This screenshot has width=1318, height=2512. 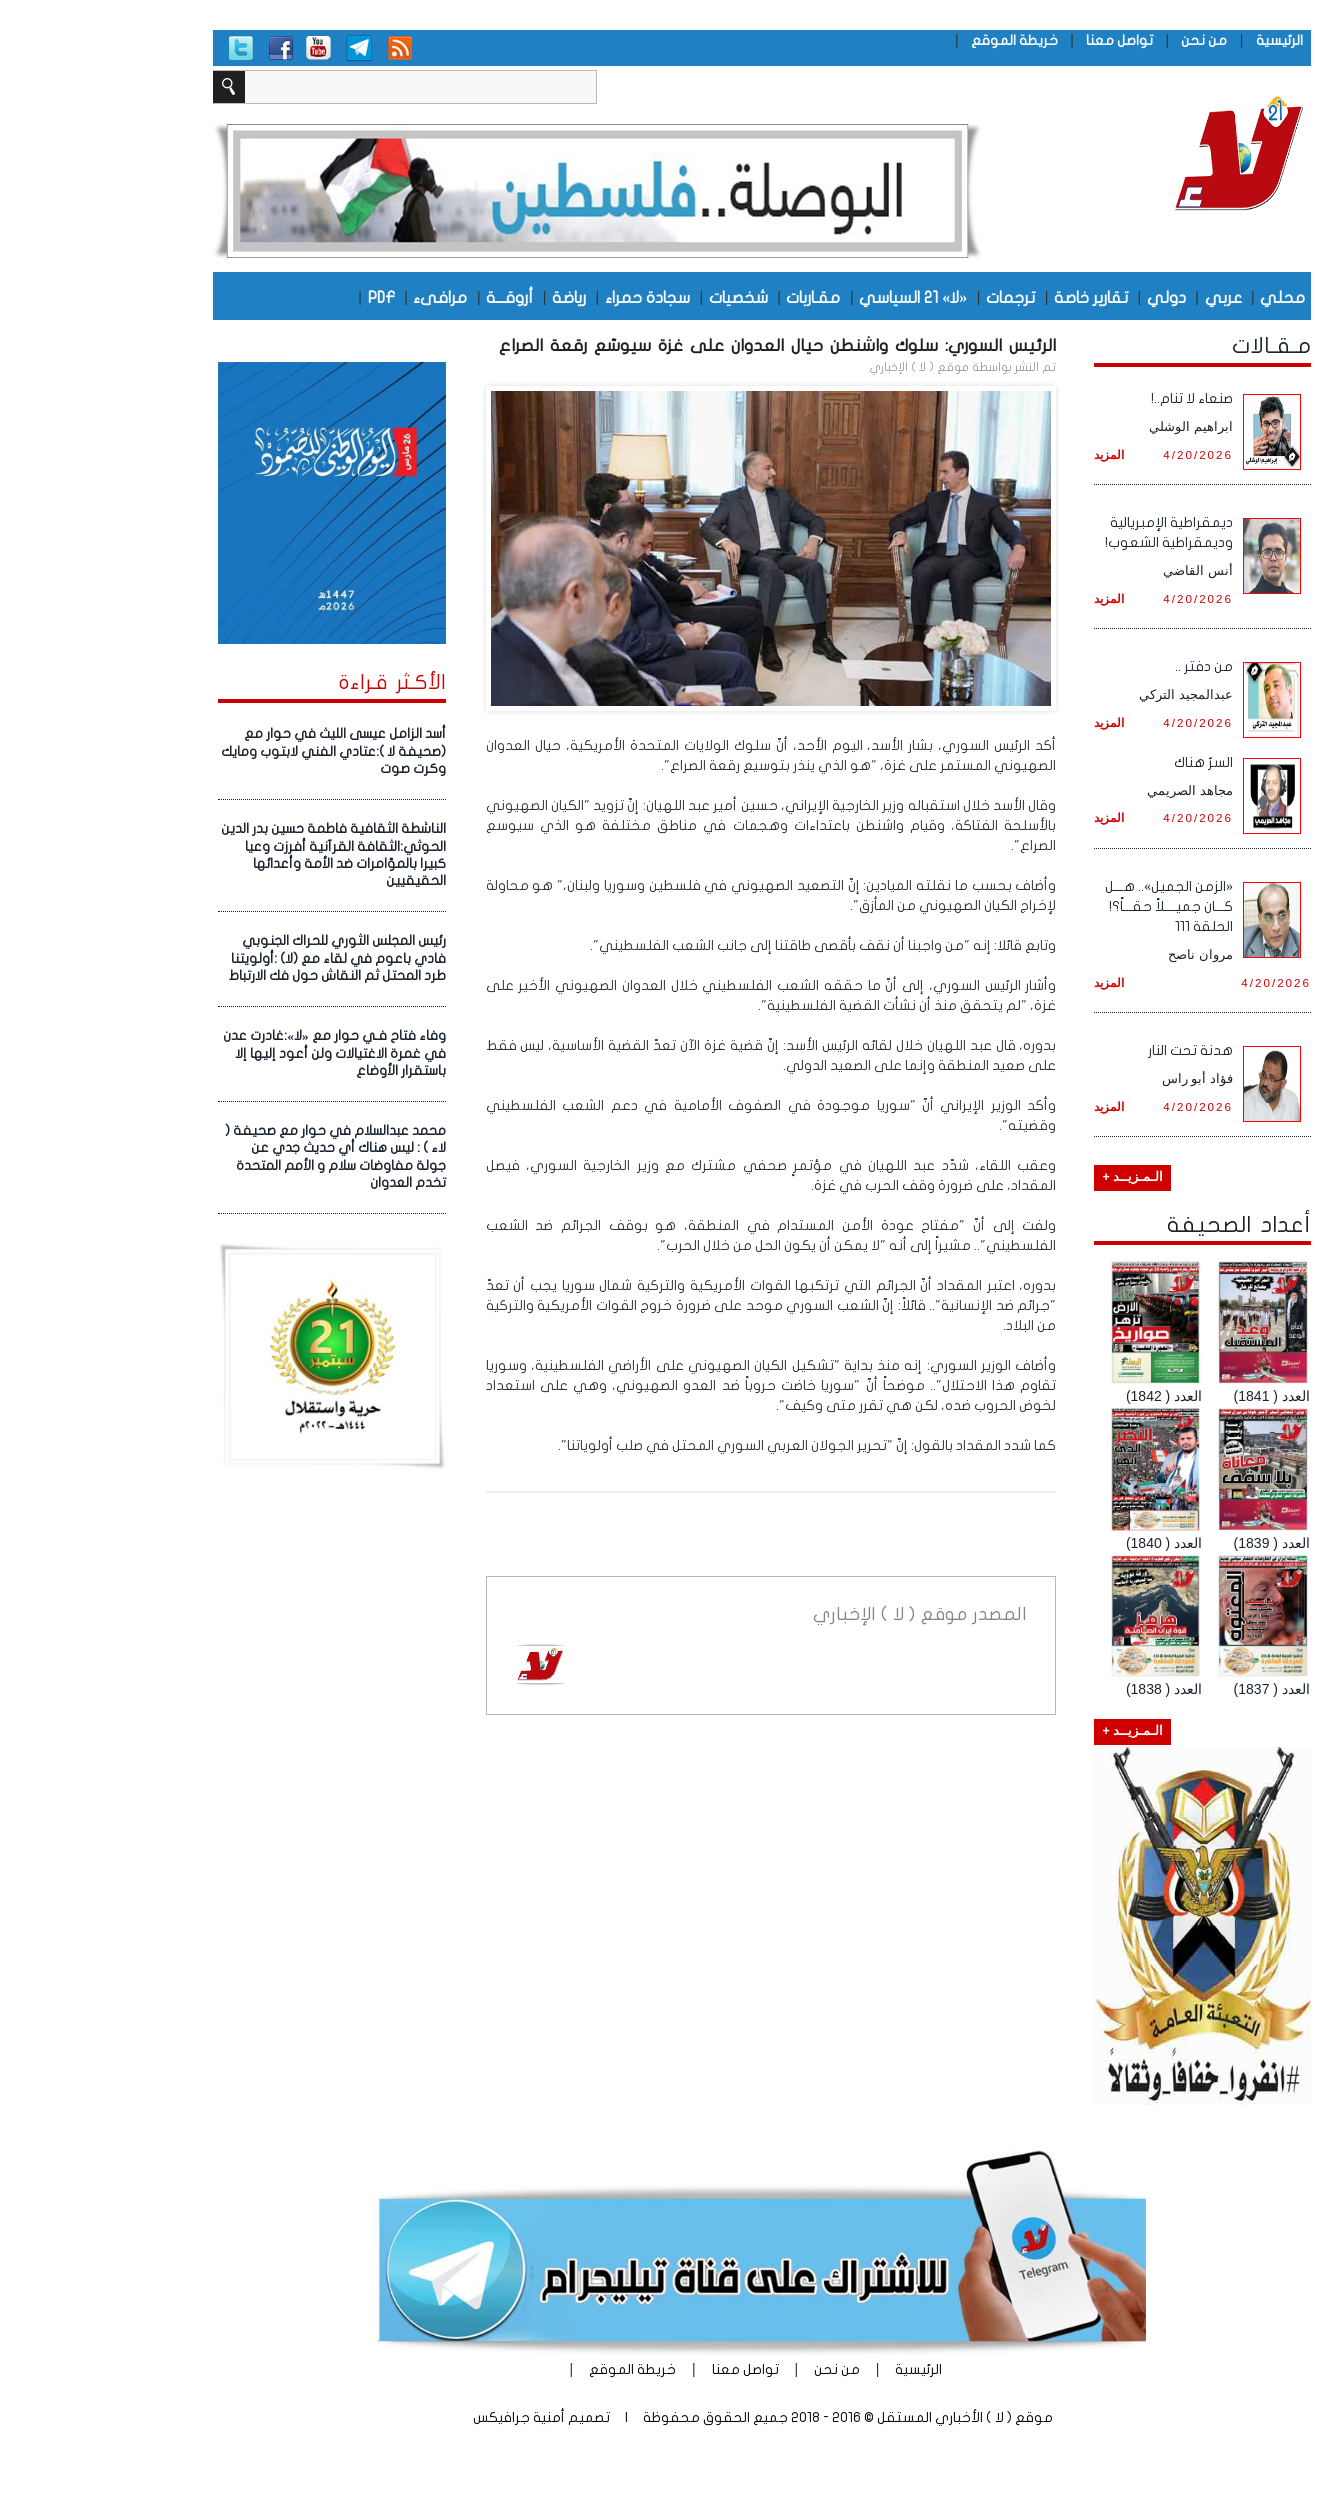 What do you see at coordinates (1061, 1543) in the screenshot?
I see `العدد ( 1840)` at bounding box center [1061, 1543].